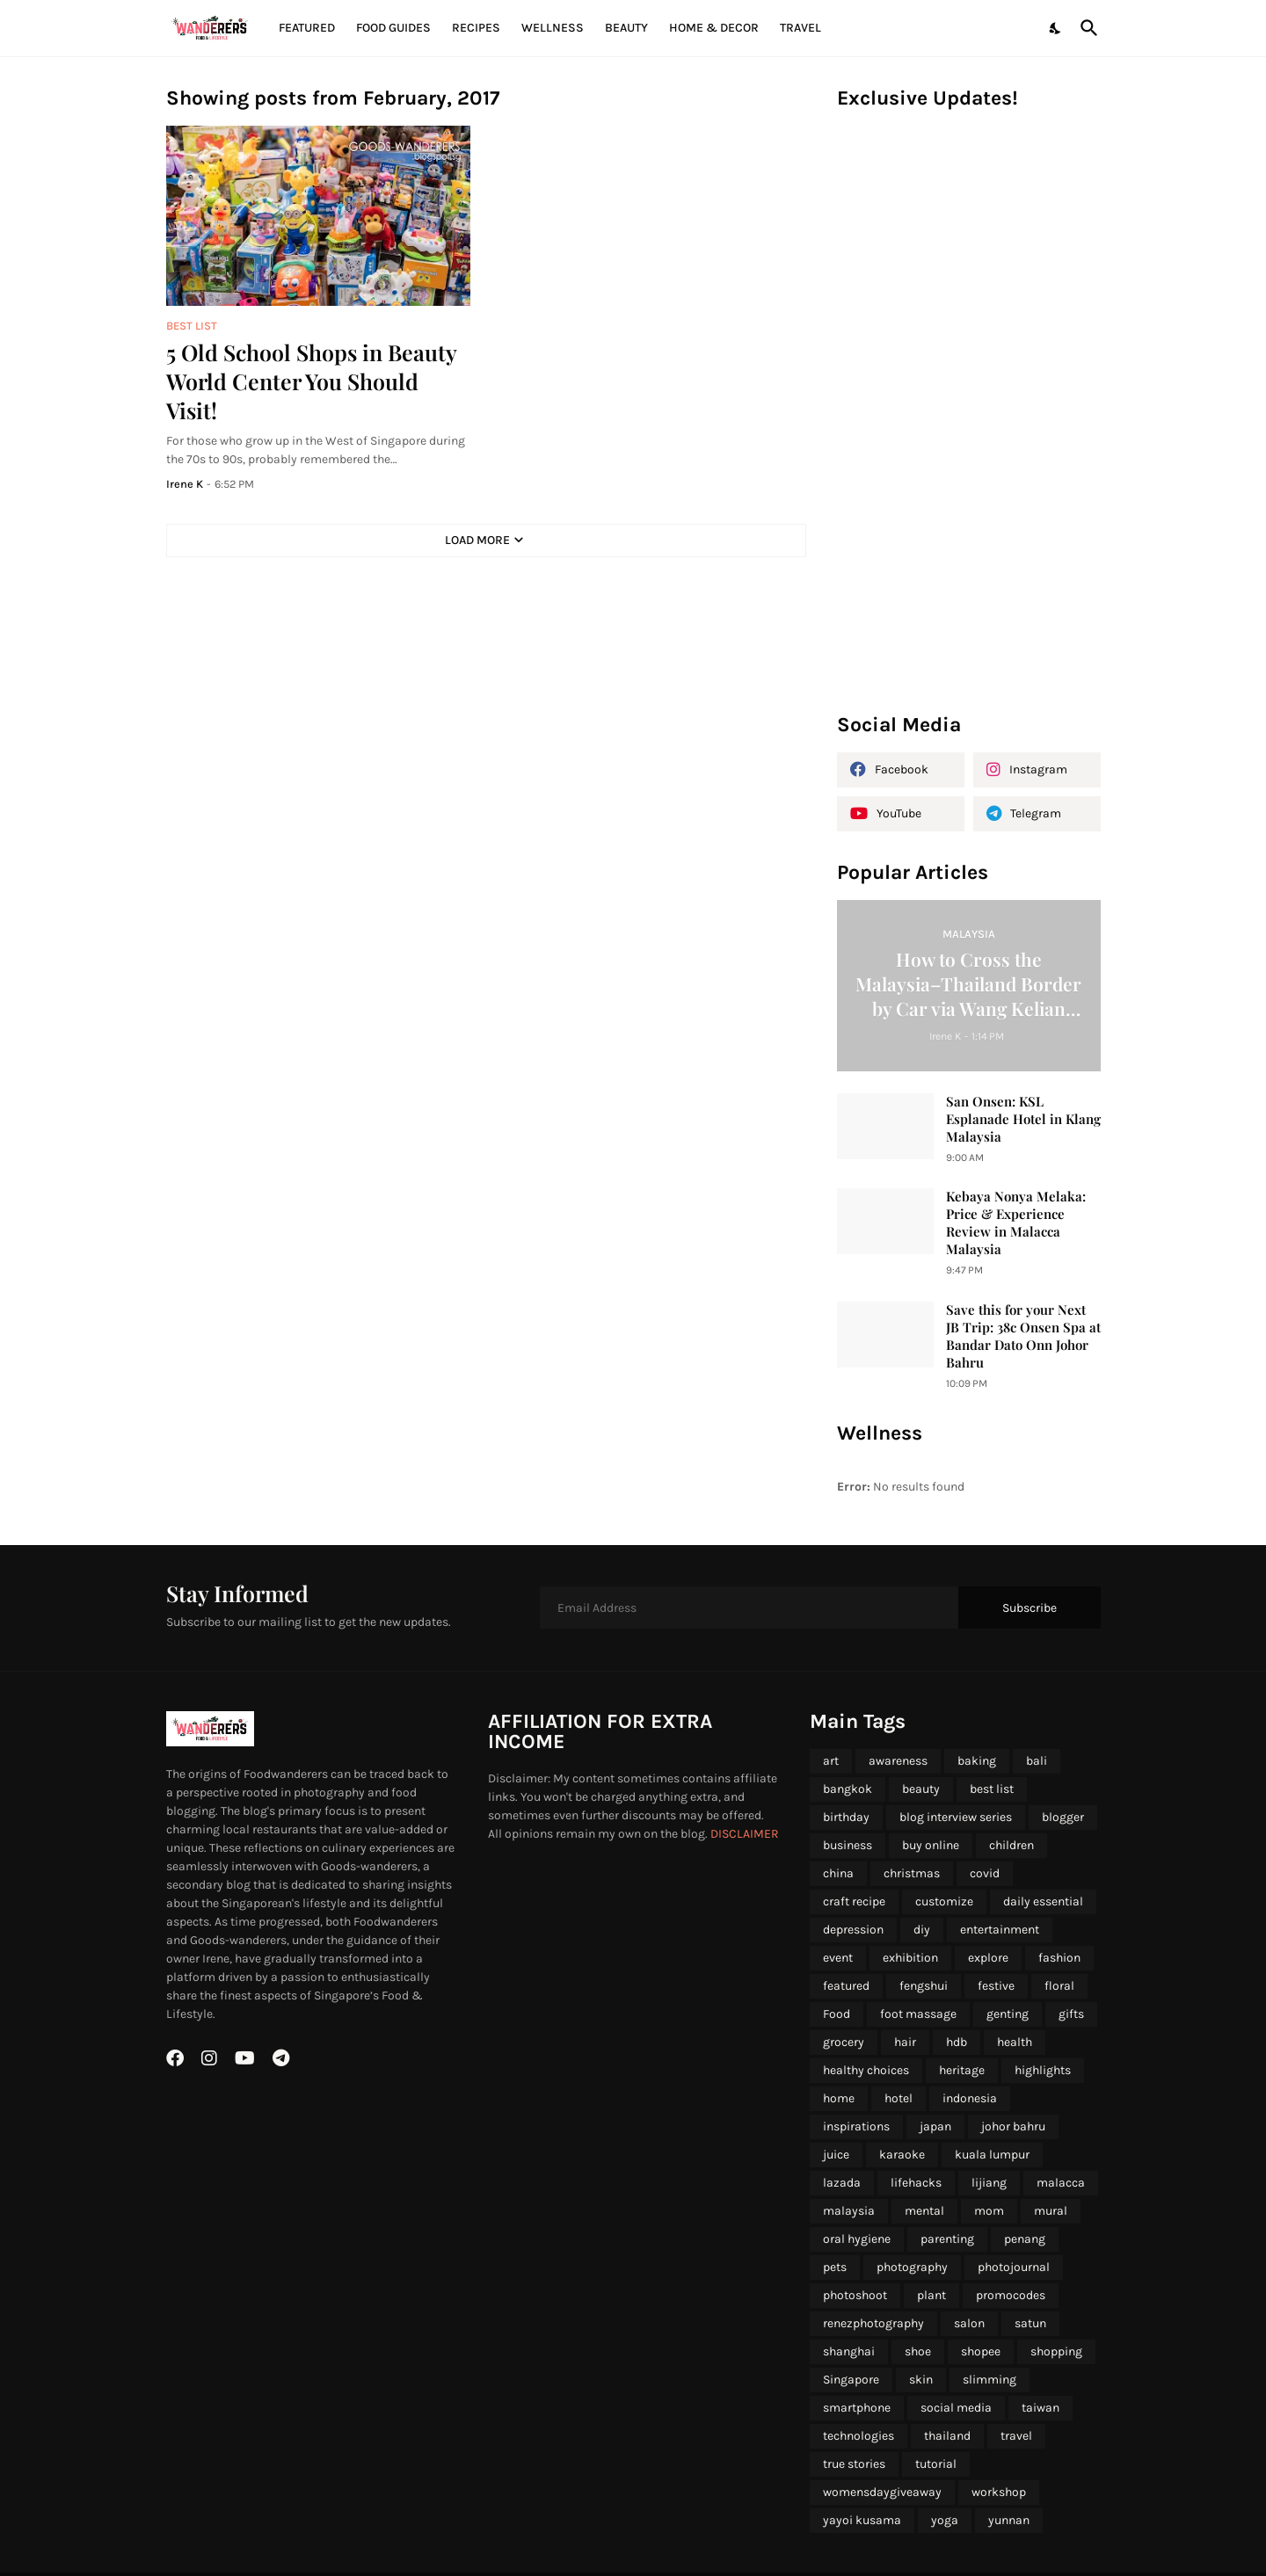 The width and height of the screenshot is (1266, 2576). What do you see at coordinates (835, 2267) in the screenshot?
I see `pets` at bounding box center [835, 2267].